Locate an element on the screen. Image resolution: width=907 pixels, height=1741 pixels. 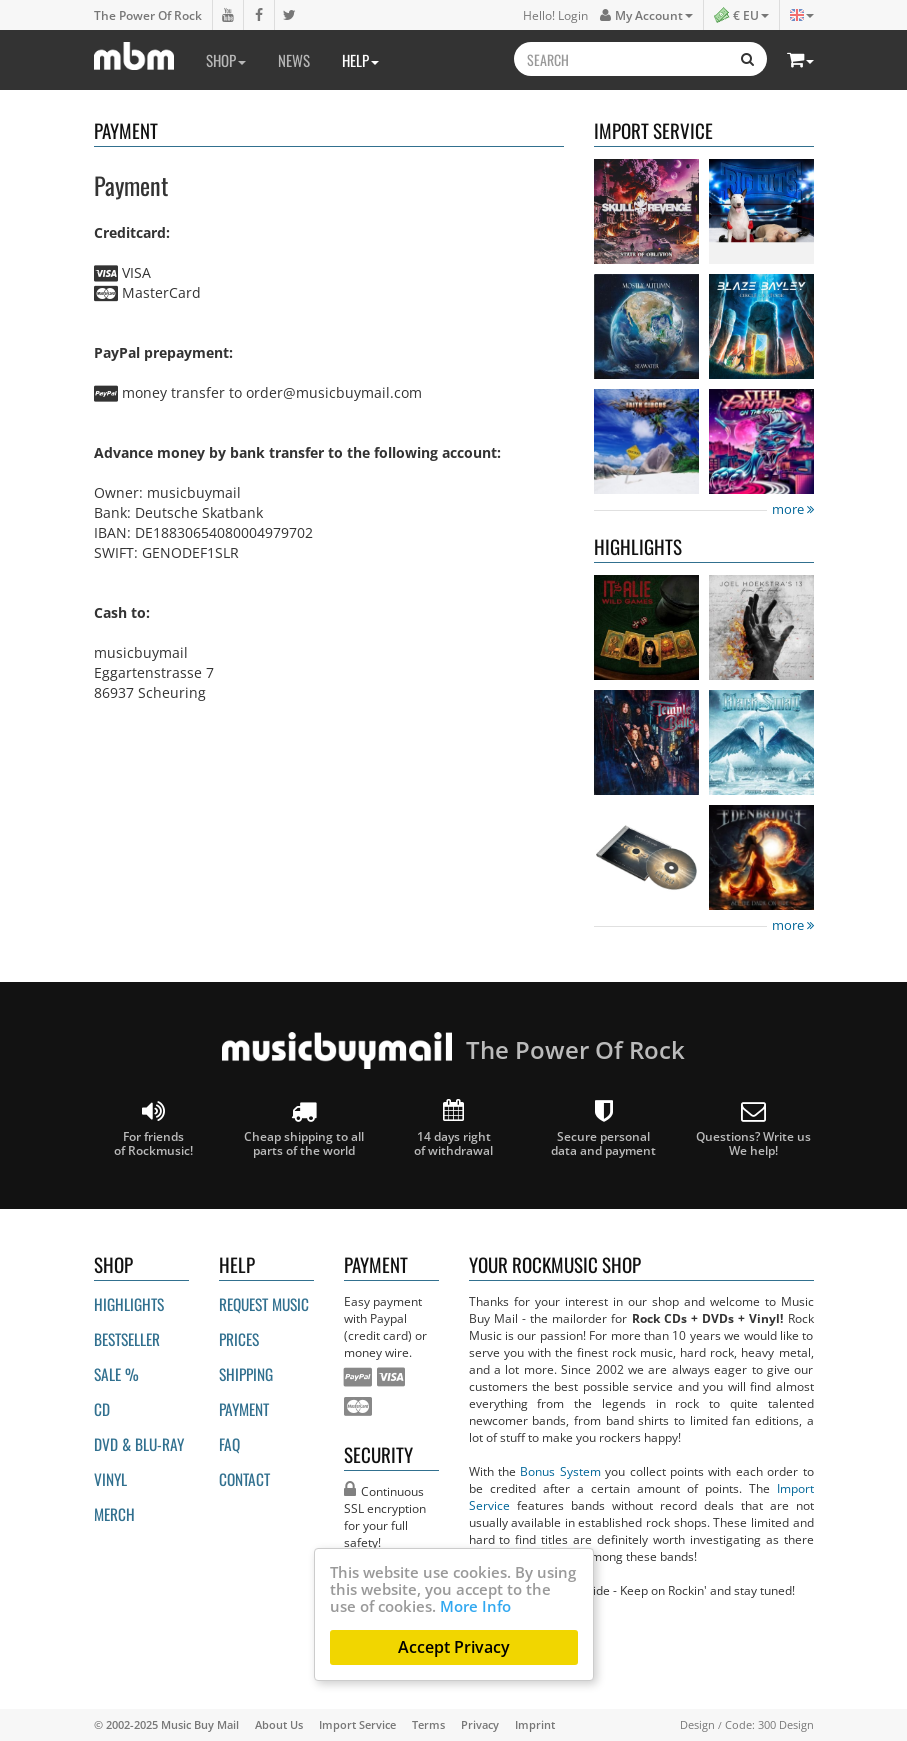
DVD & BLU-ray is located at coordinates (139, 1444).